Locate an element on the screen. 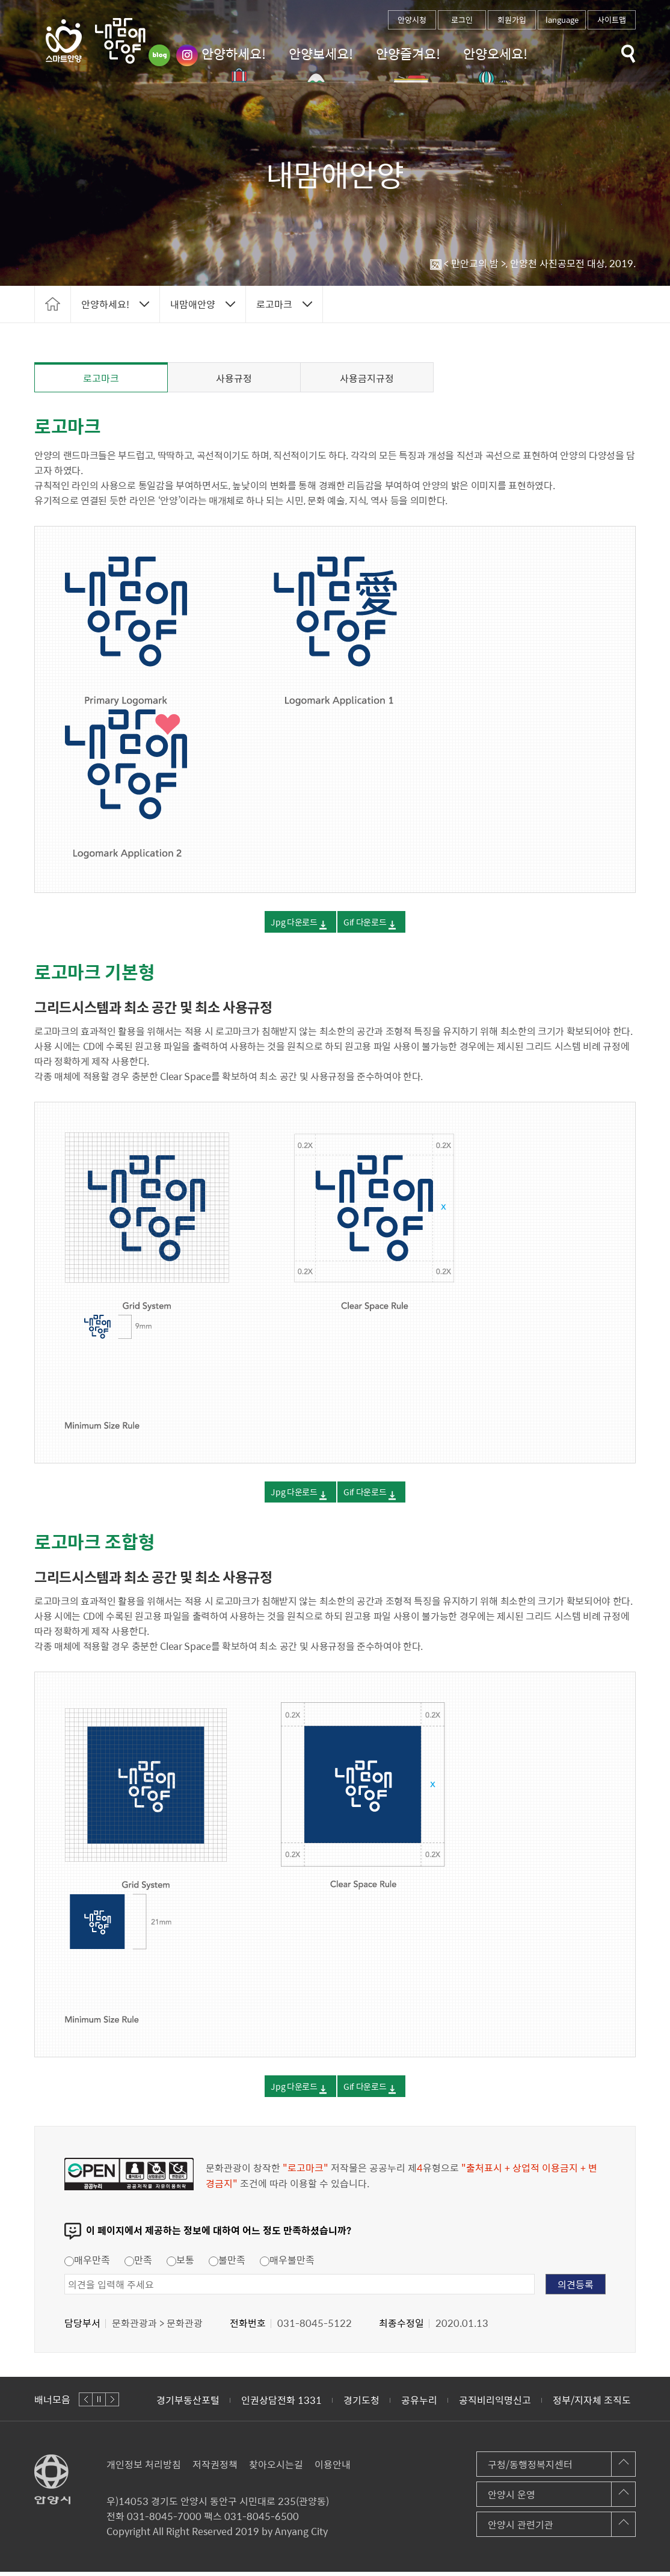  저작권정책 is located at coordinates (215, 2468).